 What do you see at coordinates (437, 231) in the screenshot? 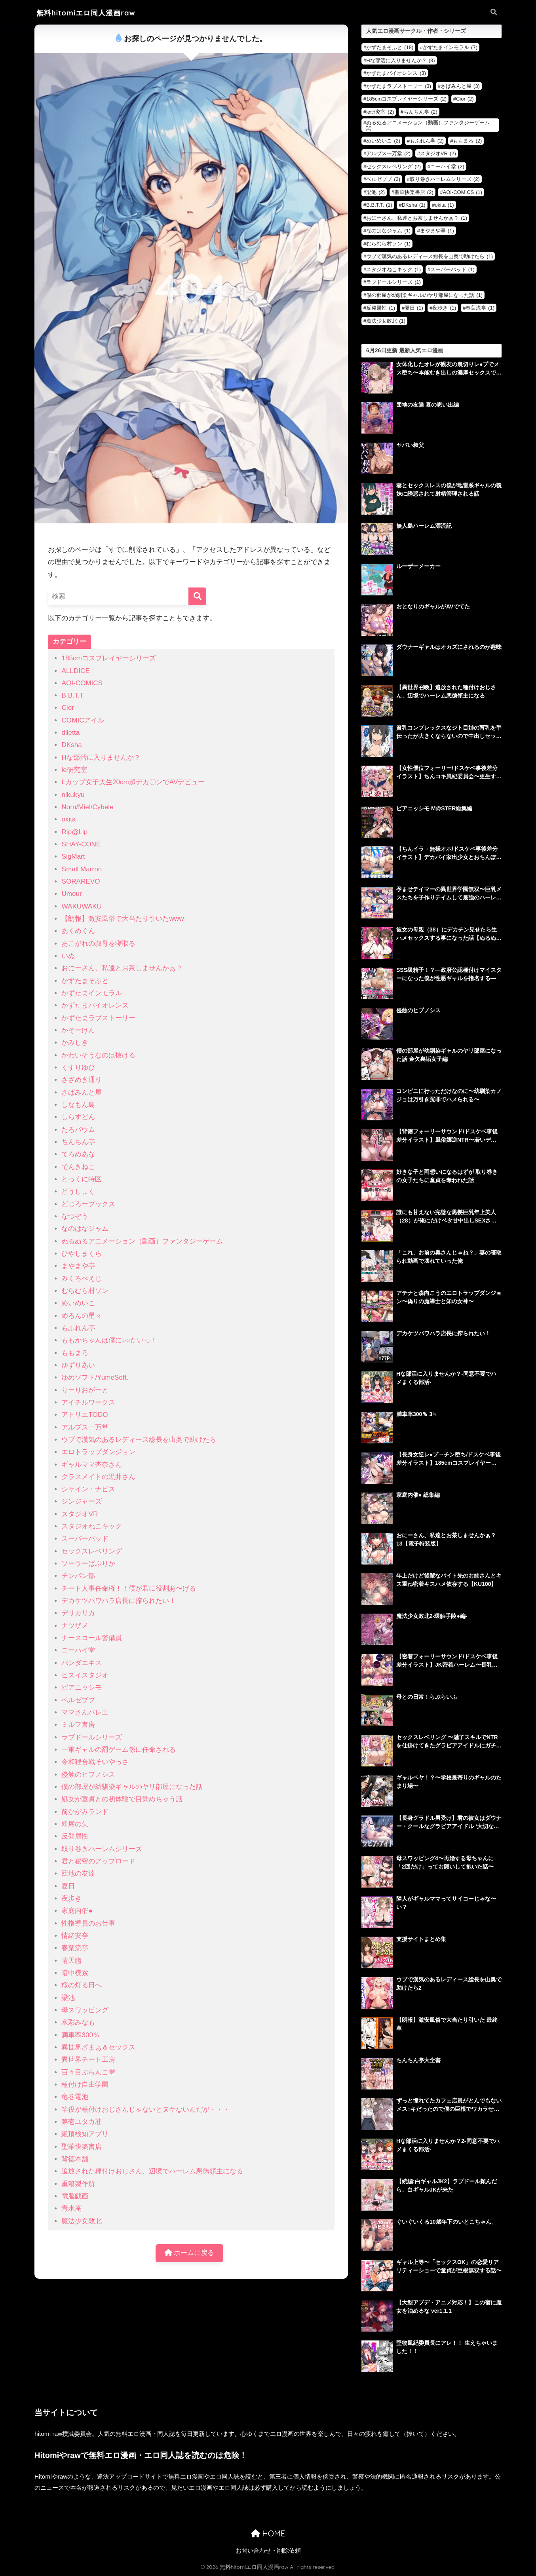
I see `まやまや亭 [まやまや亭 (1個の項目)]` at bounding box center [437, 231].